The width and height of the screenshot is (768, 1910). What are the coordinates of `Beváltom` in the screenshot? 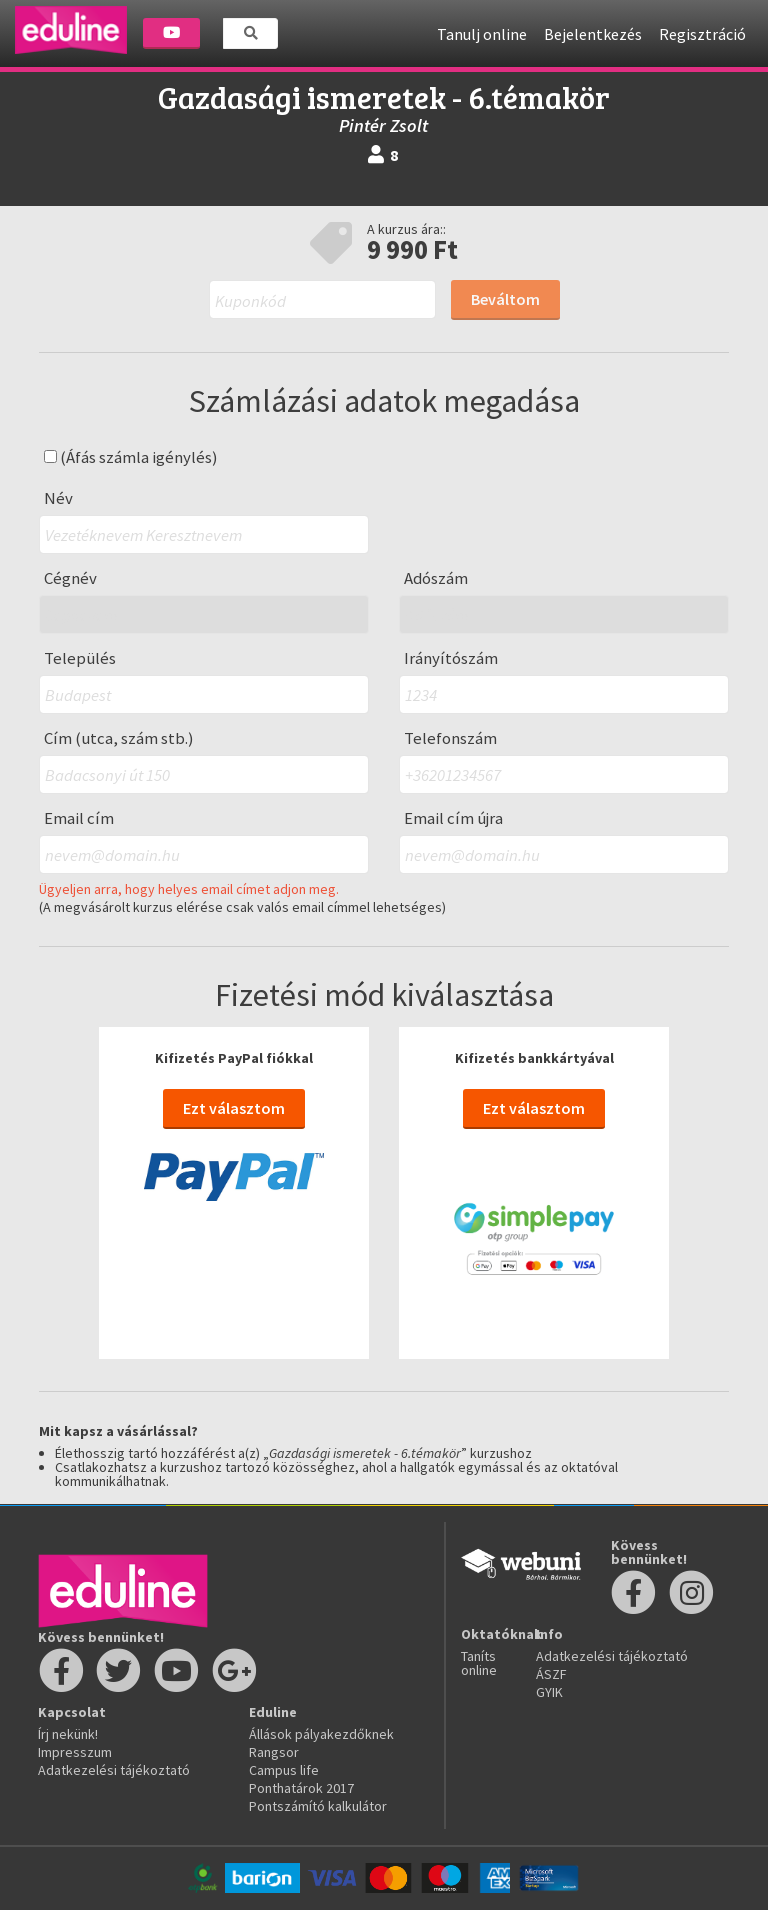 It's located at (505, 299).